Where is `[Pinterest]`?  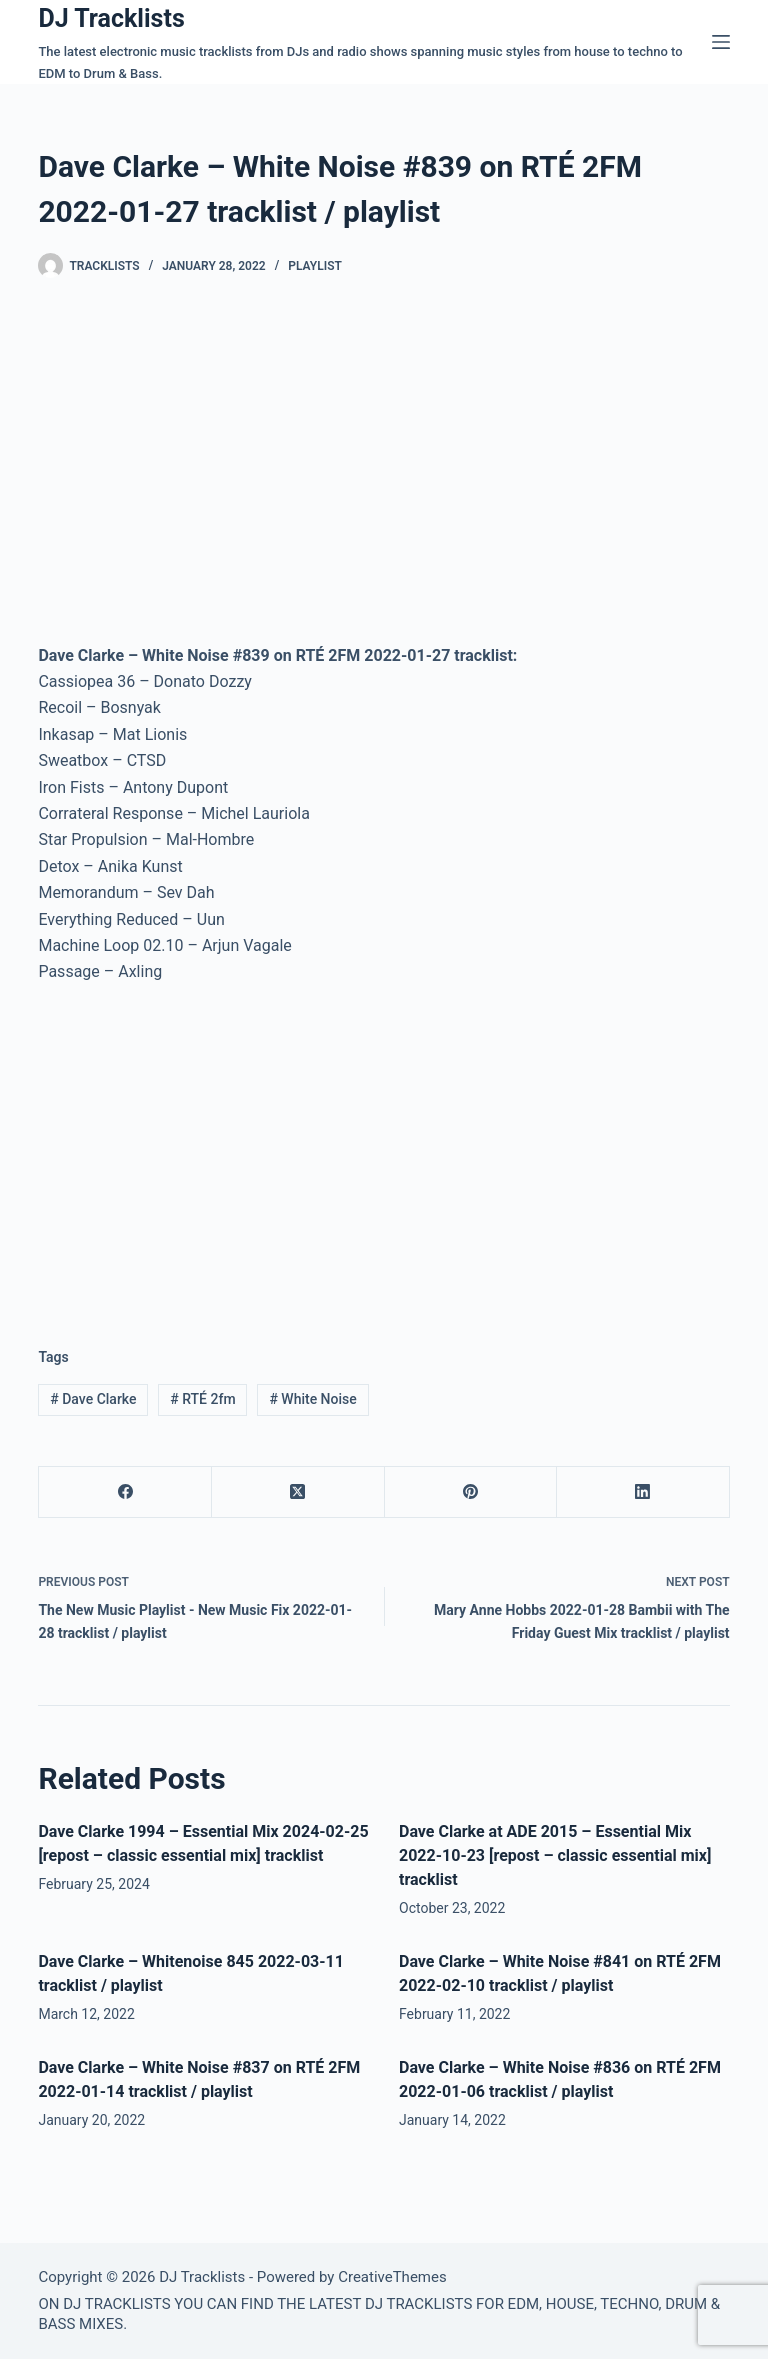 [Pinterest] is located at coordinates (471, 1492).